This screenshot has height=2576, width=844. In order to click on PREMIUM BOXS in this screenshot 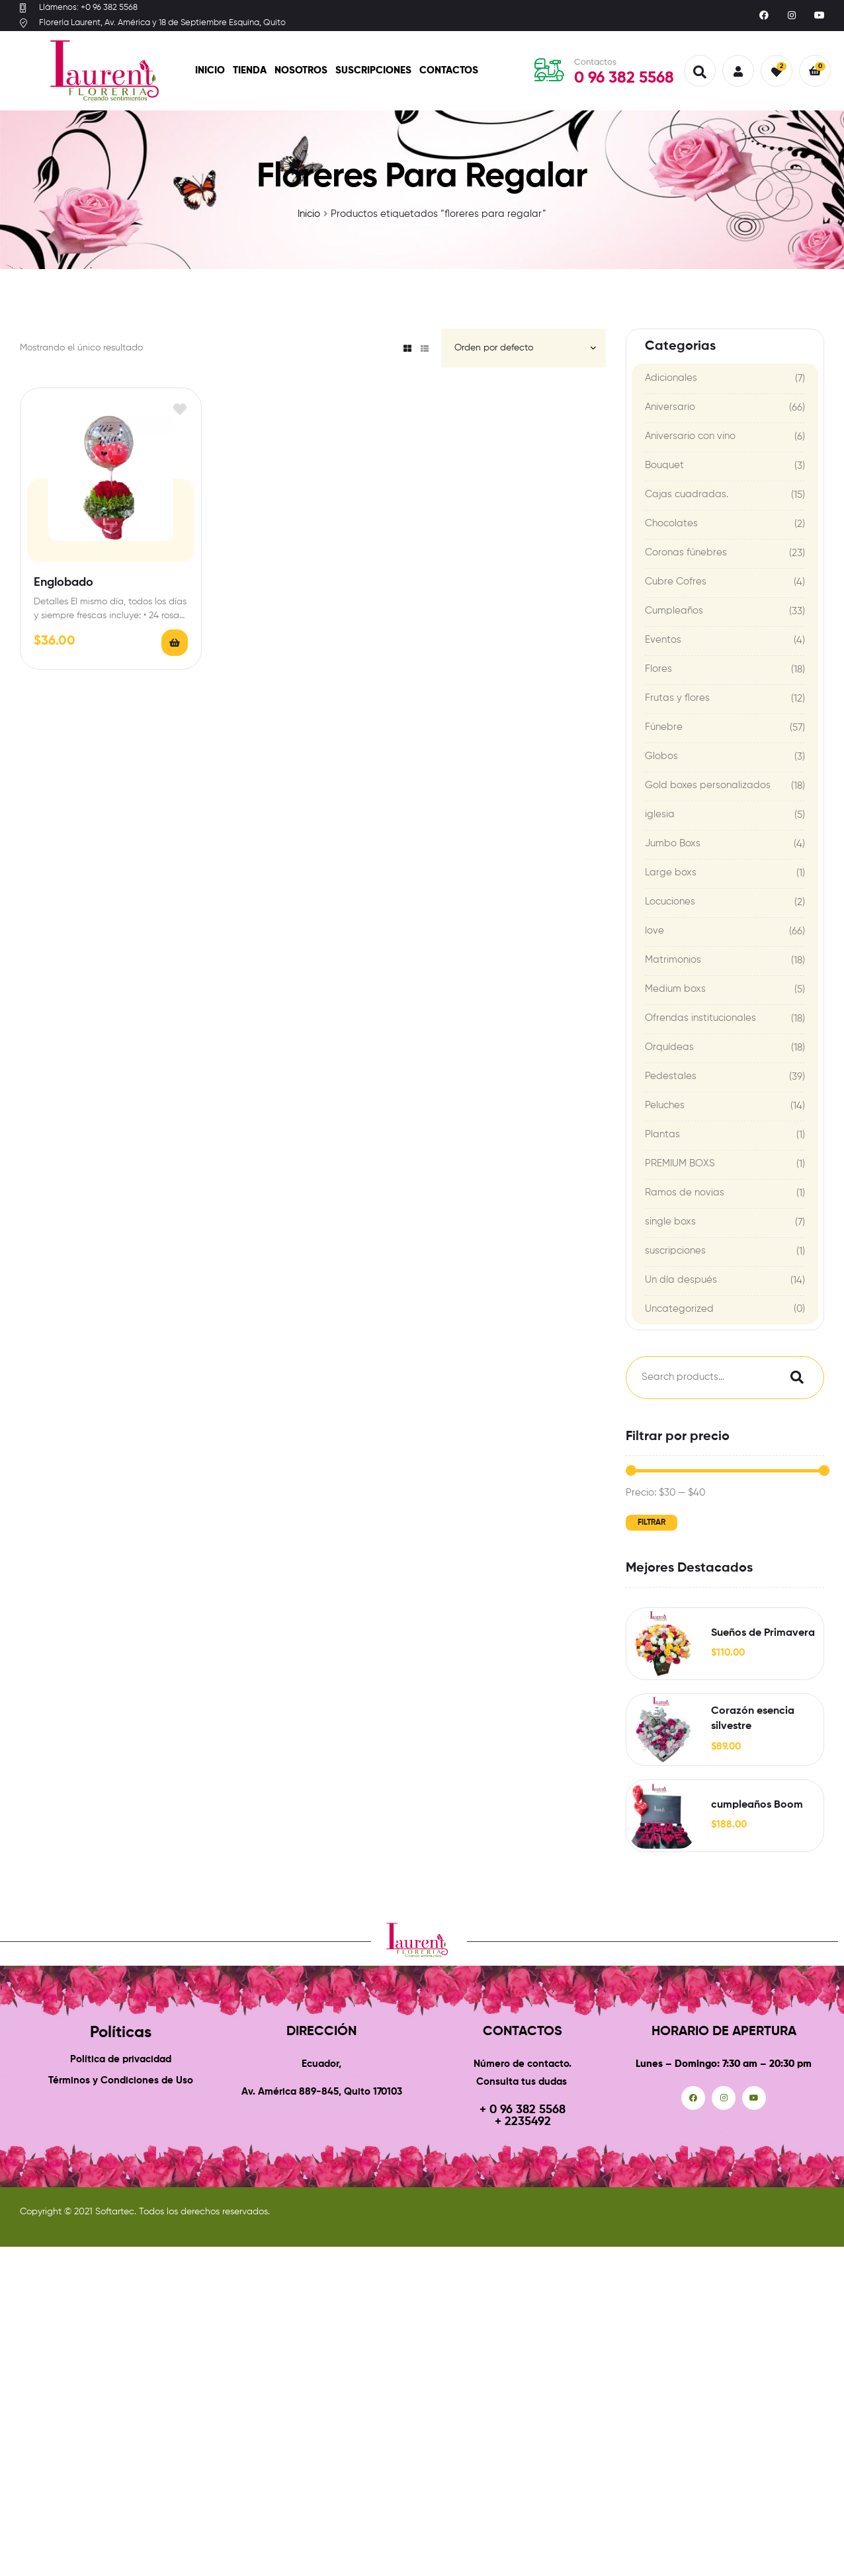, I will do `click(680, 1163)`.